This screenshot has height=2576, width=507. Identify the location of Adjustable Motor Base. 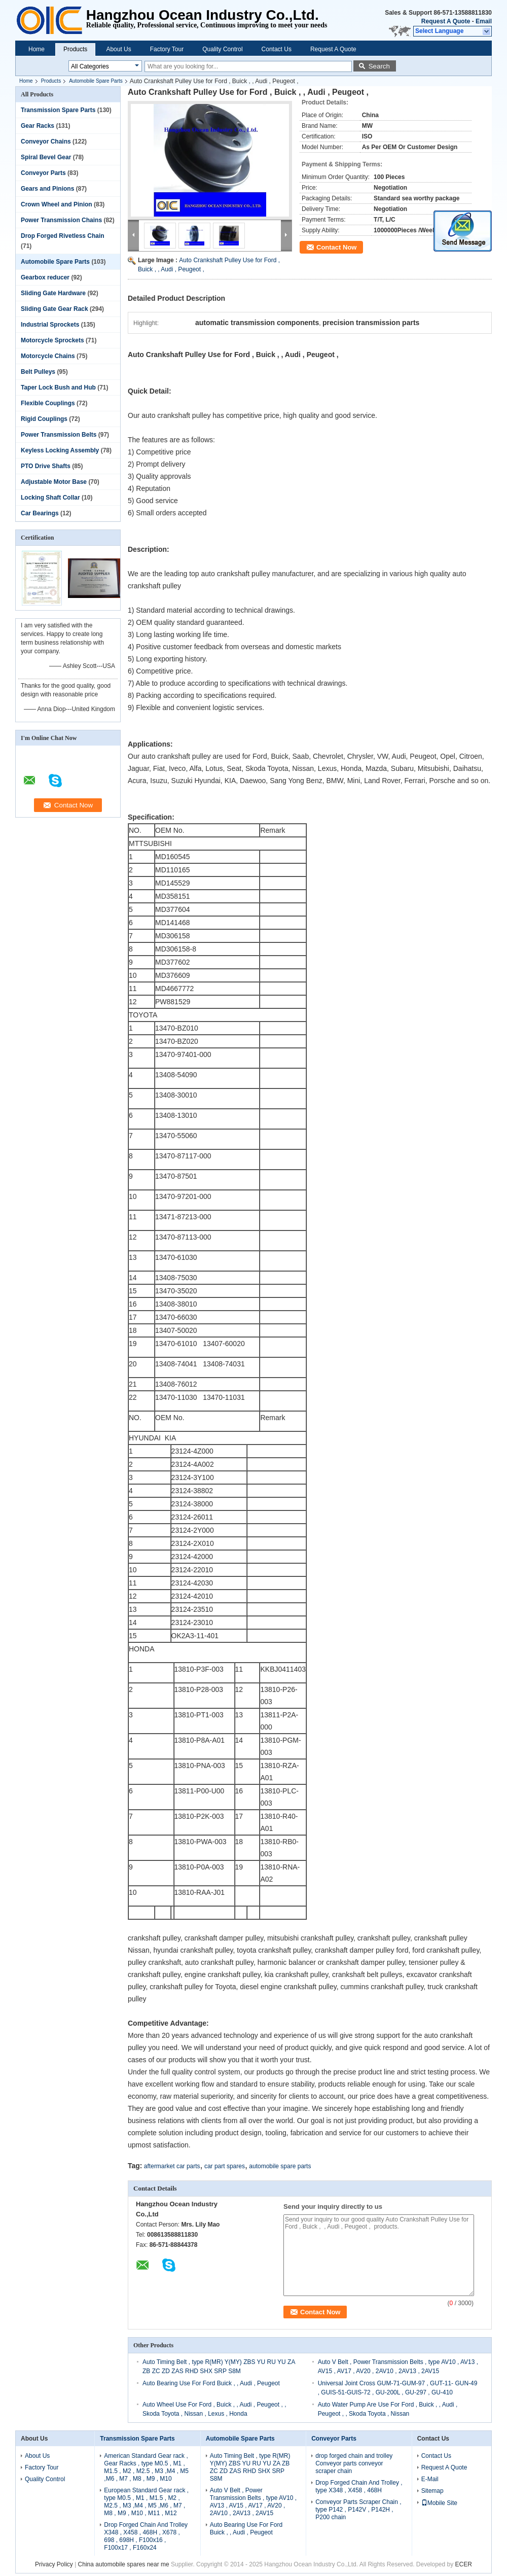
(54, 481).